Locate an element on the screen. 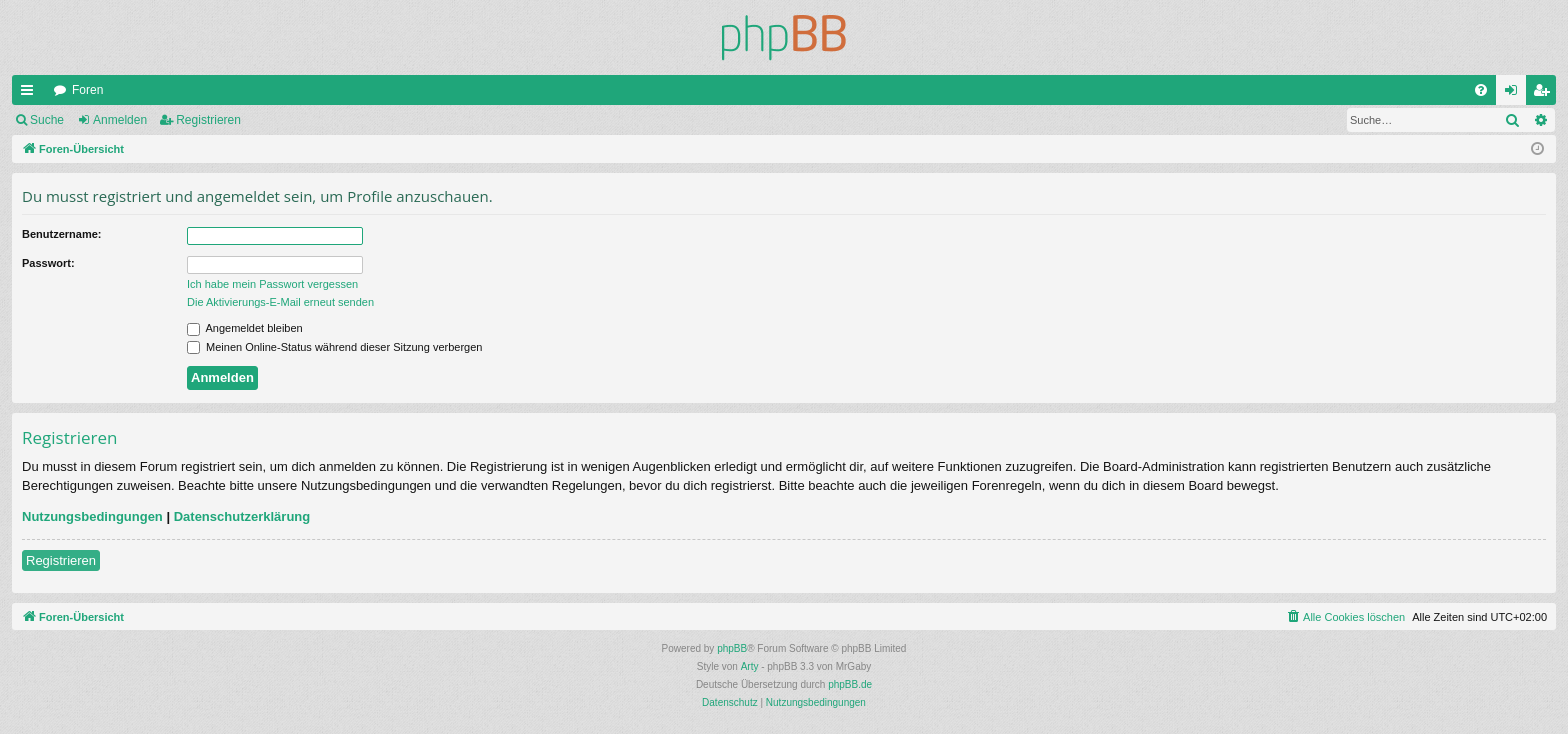  Meinen Online-Status während dieser Sitzung verbergen is located at coordinates (334, 347).